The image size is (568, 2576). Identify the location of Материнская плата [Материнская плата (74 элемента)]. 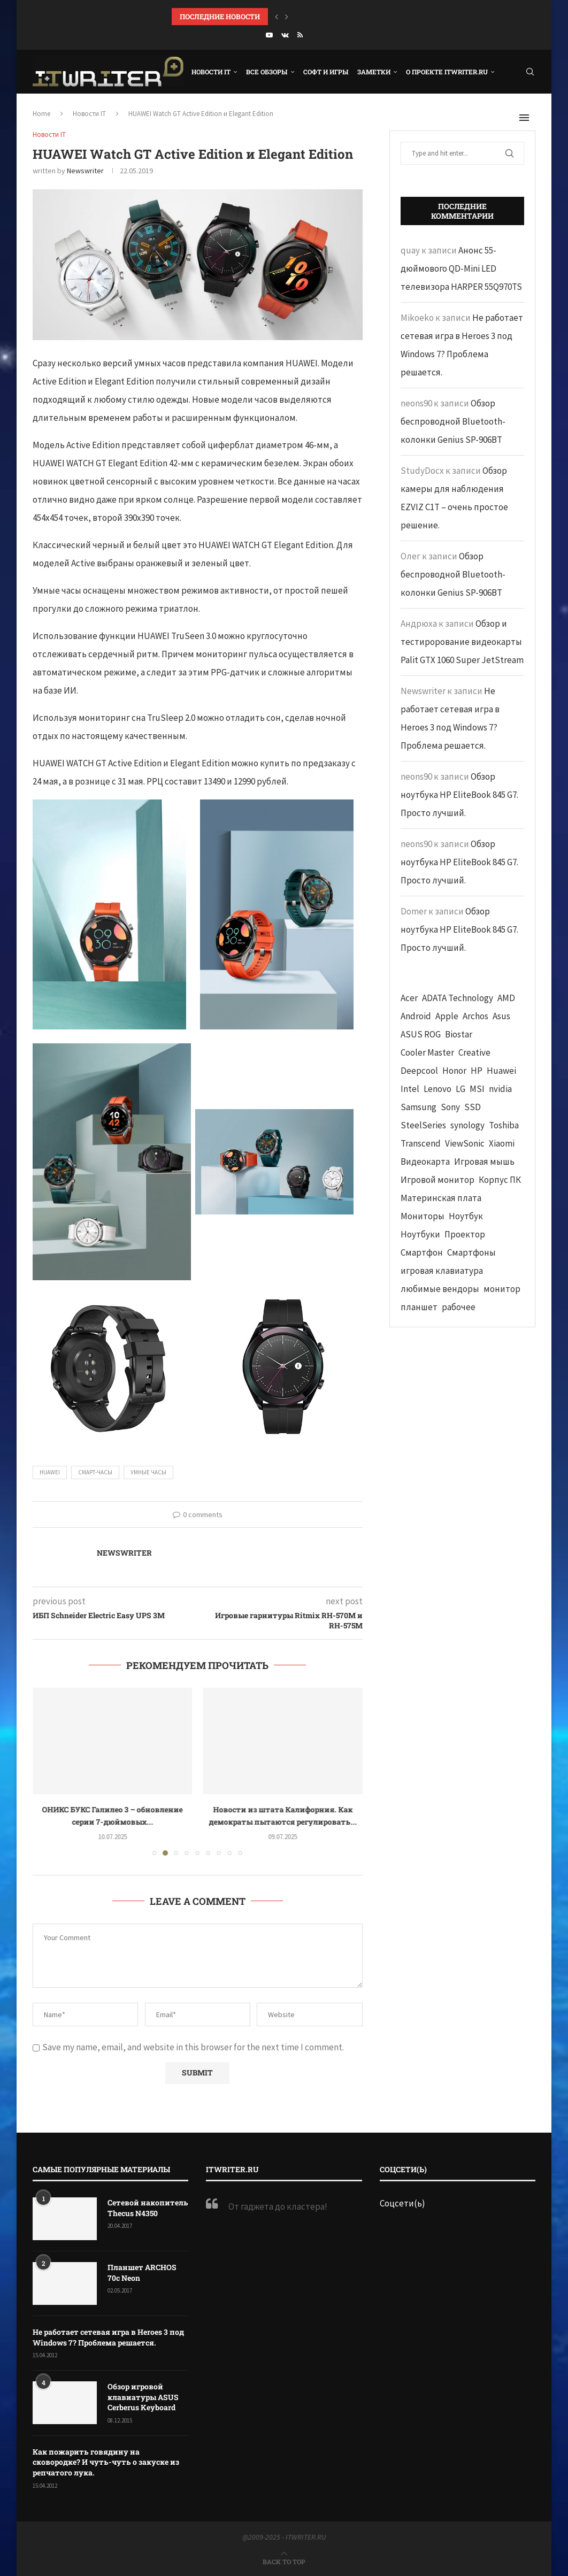
(441, 1198).